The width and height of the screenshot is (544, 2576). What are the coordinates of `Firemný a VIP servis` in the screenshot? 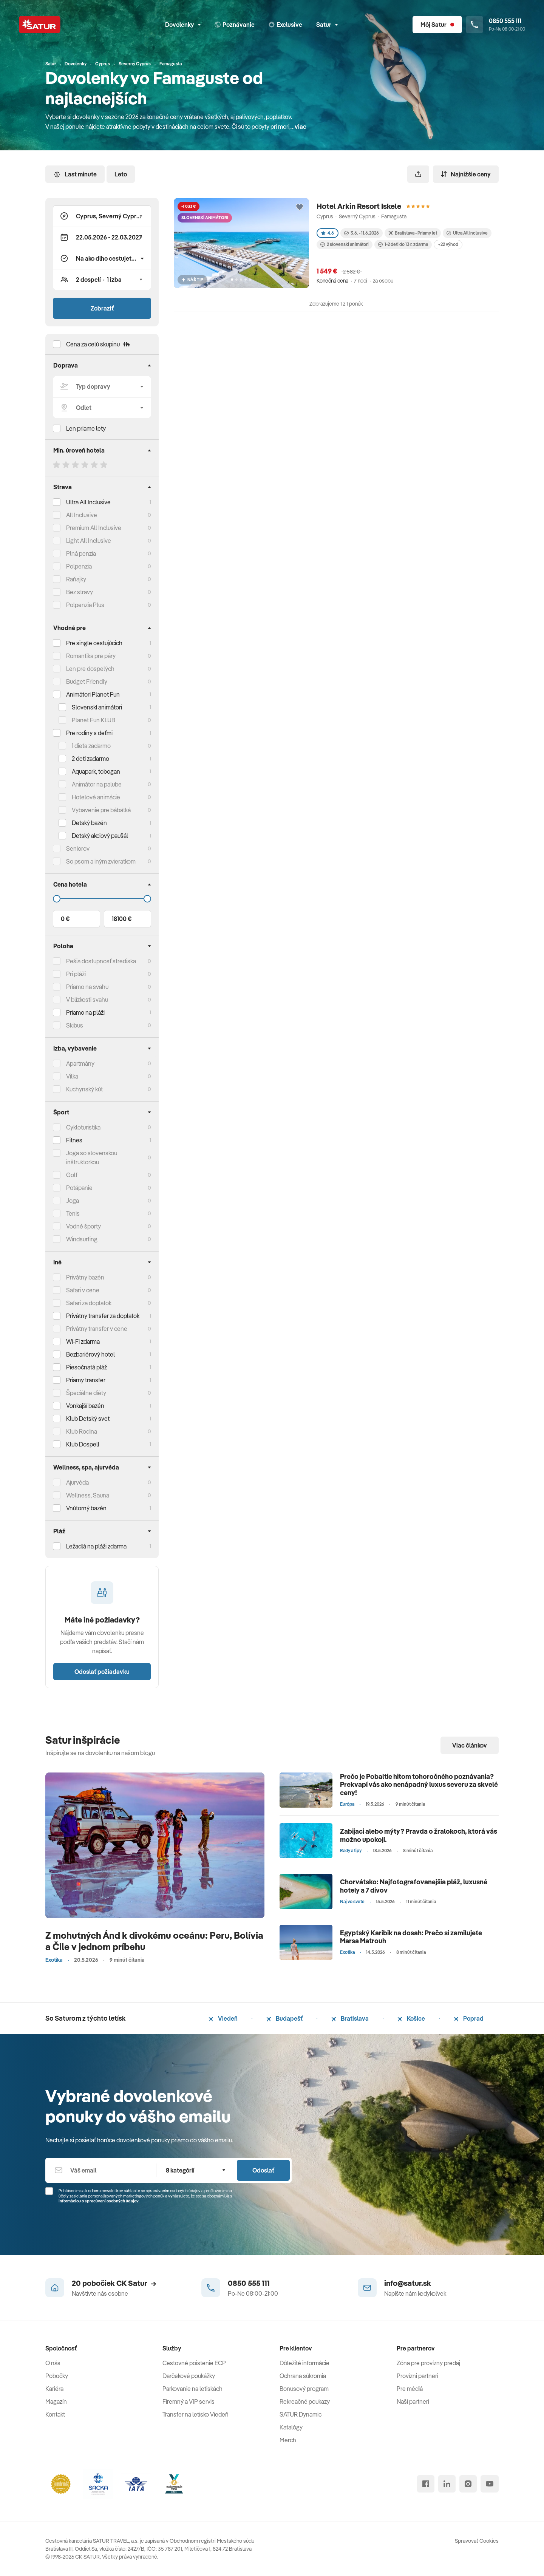 It's located at (188, 2401).